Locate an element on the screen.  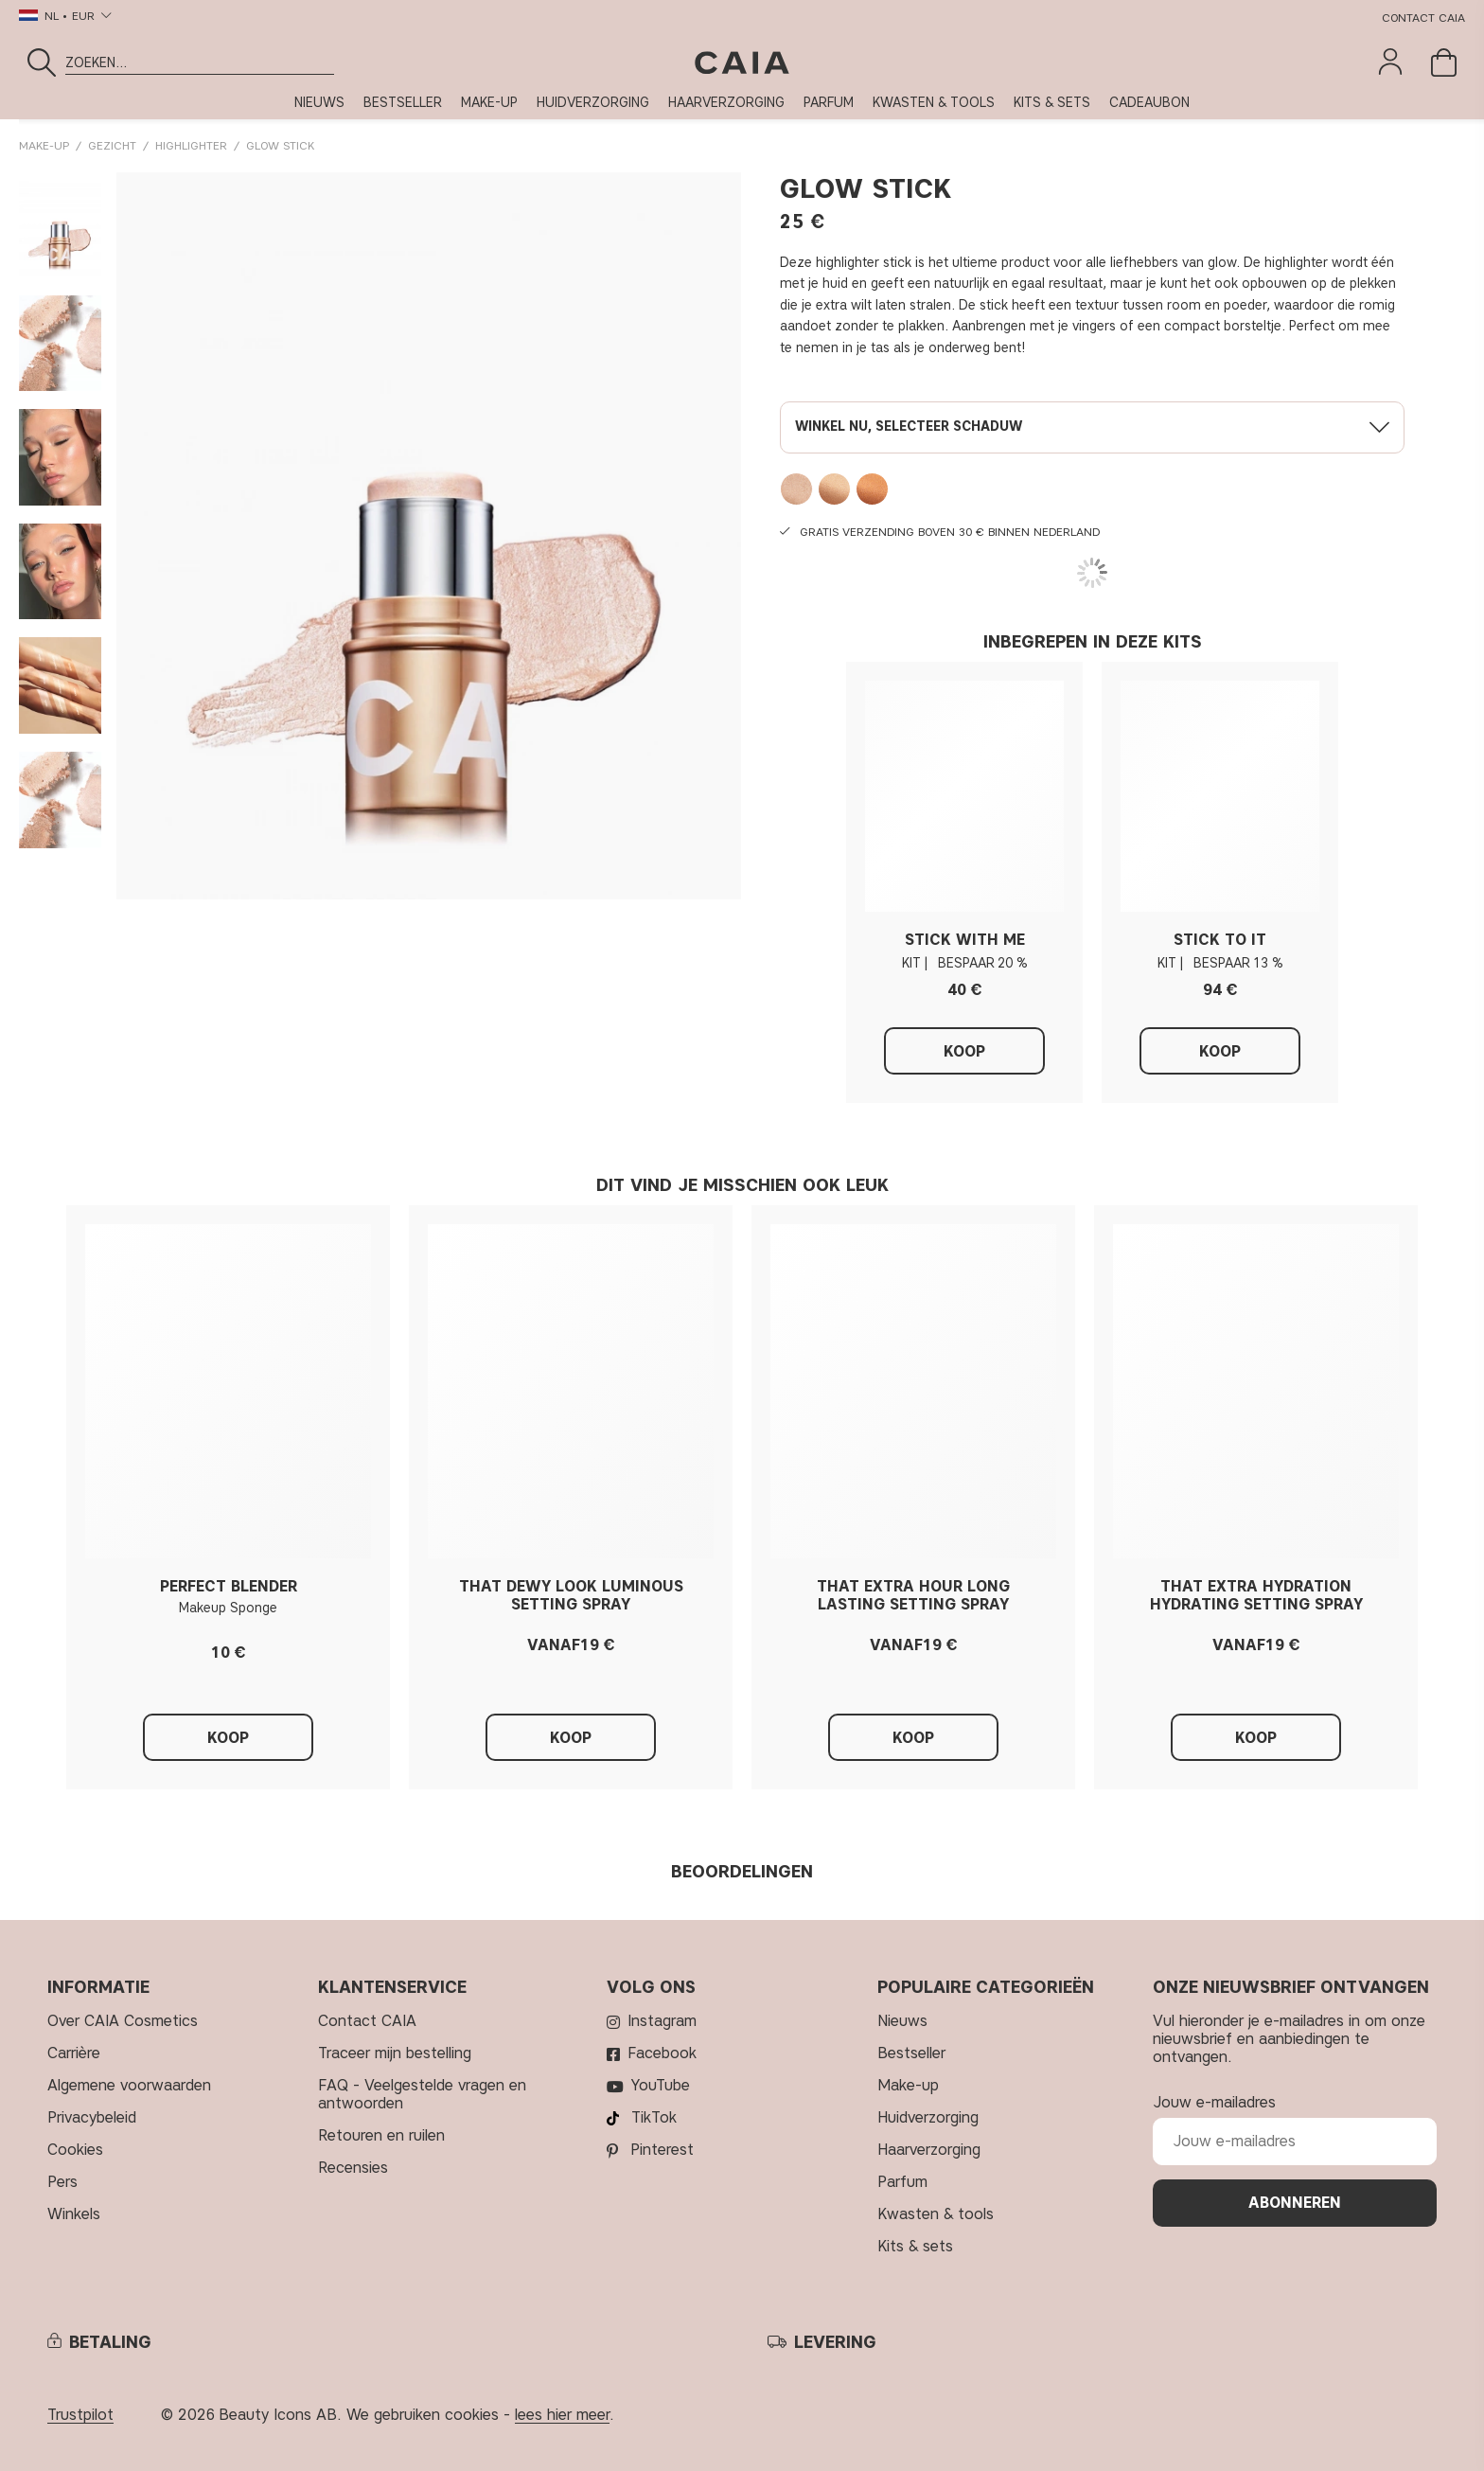
MAKE-UP is located at coordinates (489, 103).